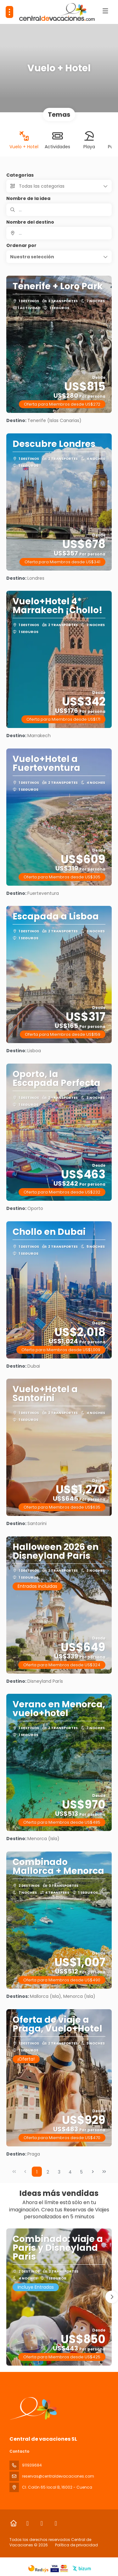 The height and width of the screenshot is (2576, 118). What do you see at coordinates (56, 2523) in the screenshot?
I see `[LinkedIn]` at bounding box center [56, 2523].